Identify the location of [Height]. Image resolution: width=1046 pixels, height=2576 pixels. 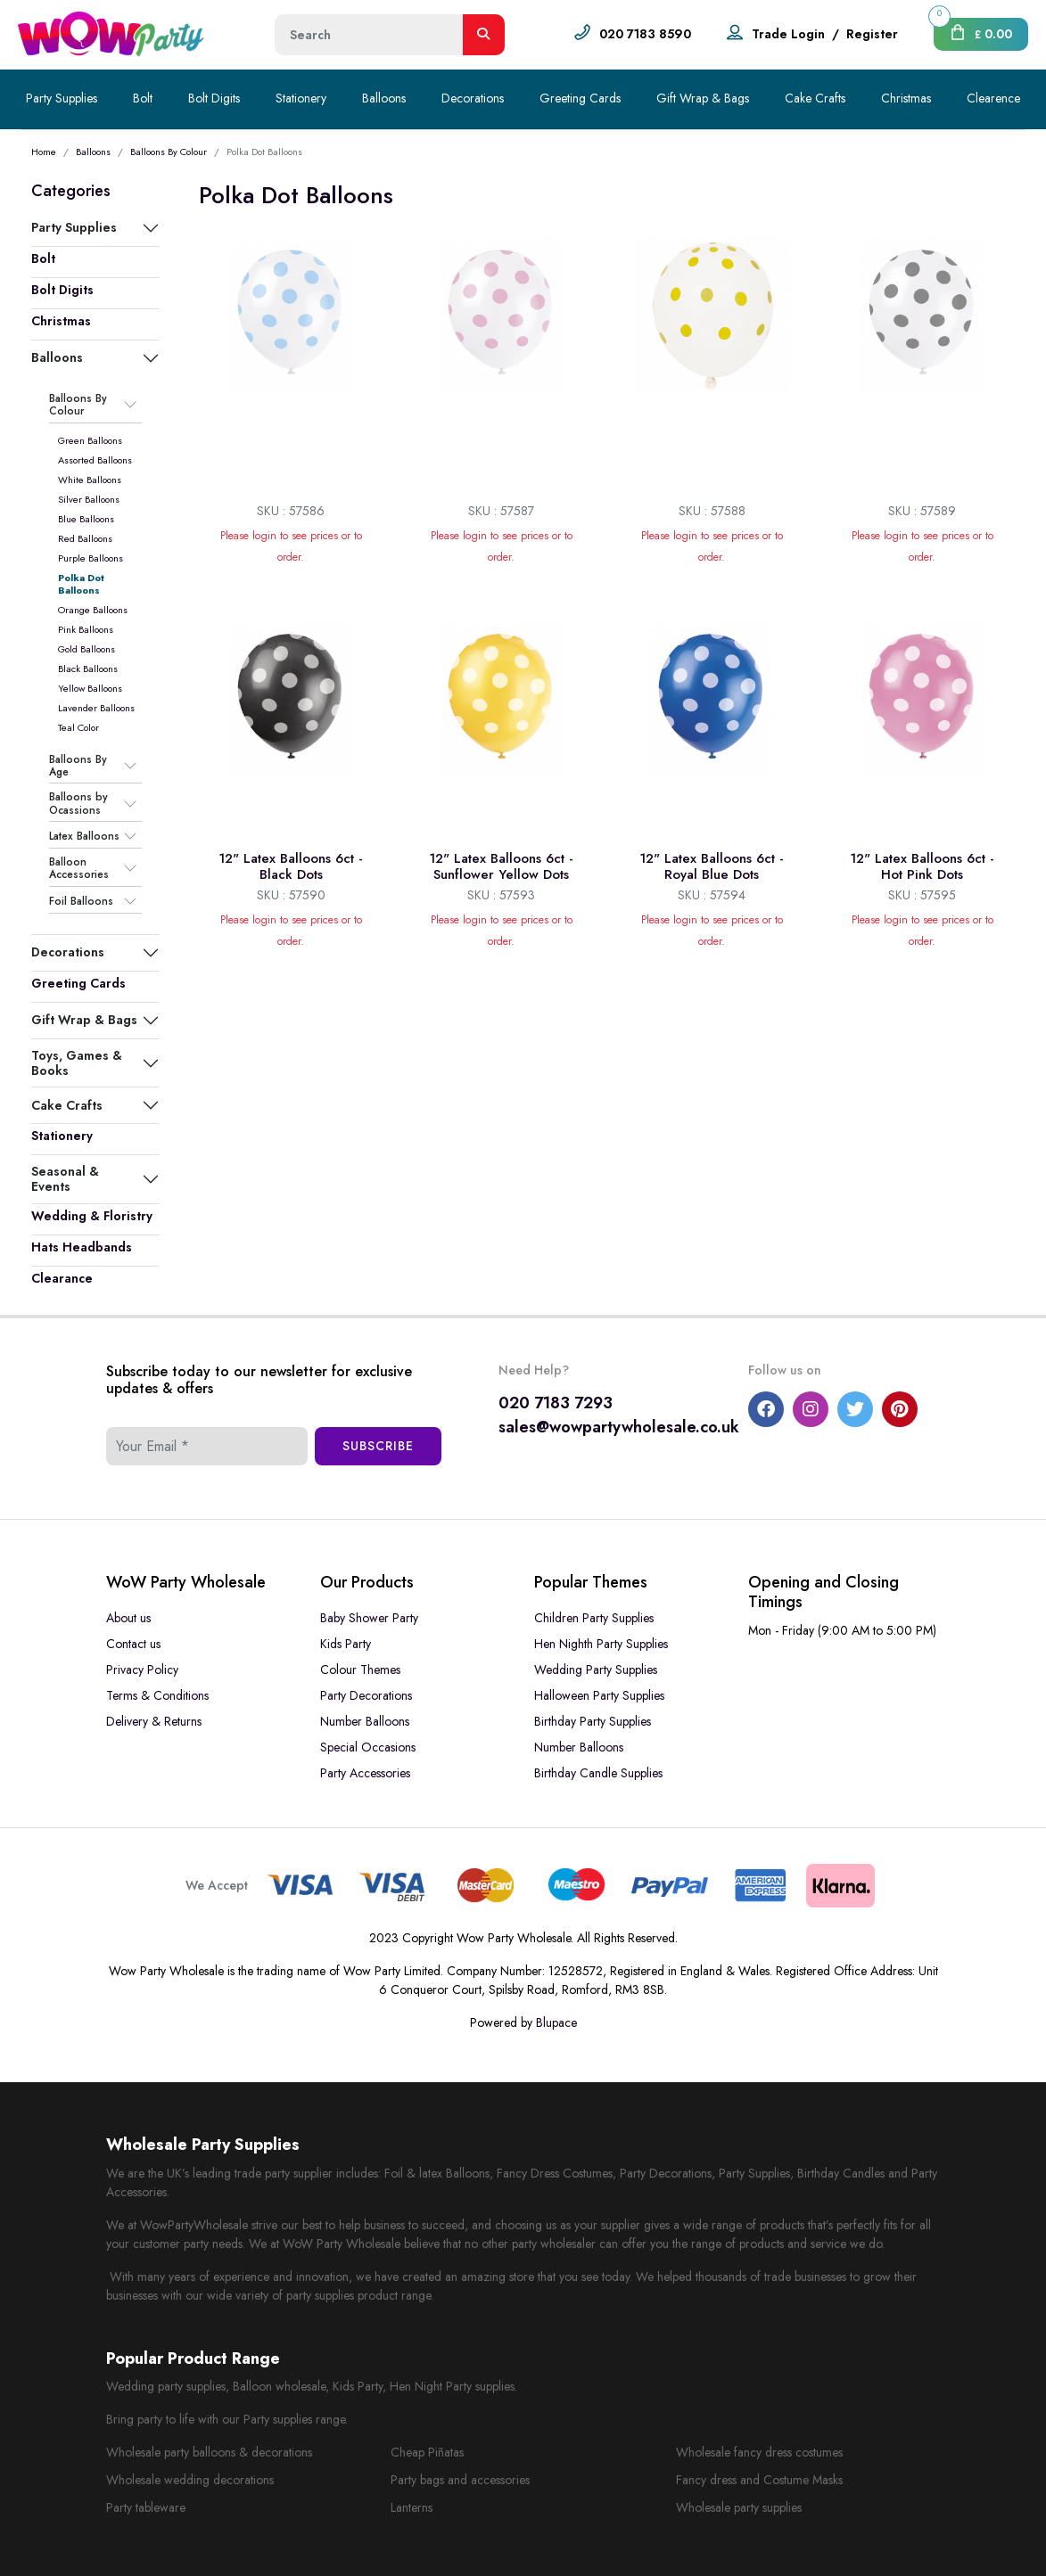
(369, 34).